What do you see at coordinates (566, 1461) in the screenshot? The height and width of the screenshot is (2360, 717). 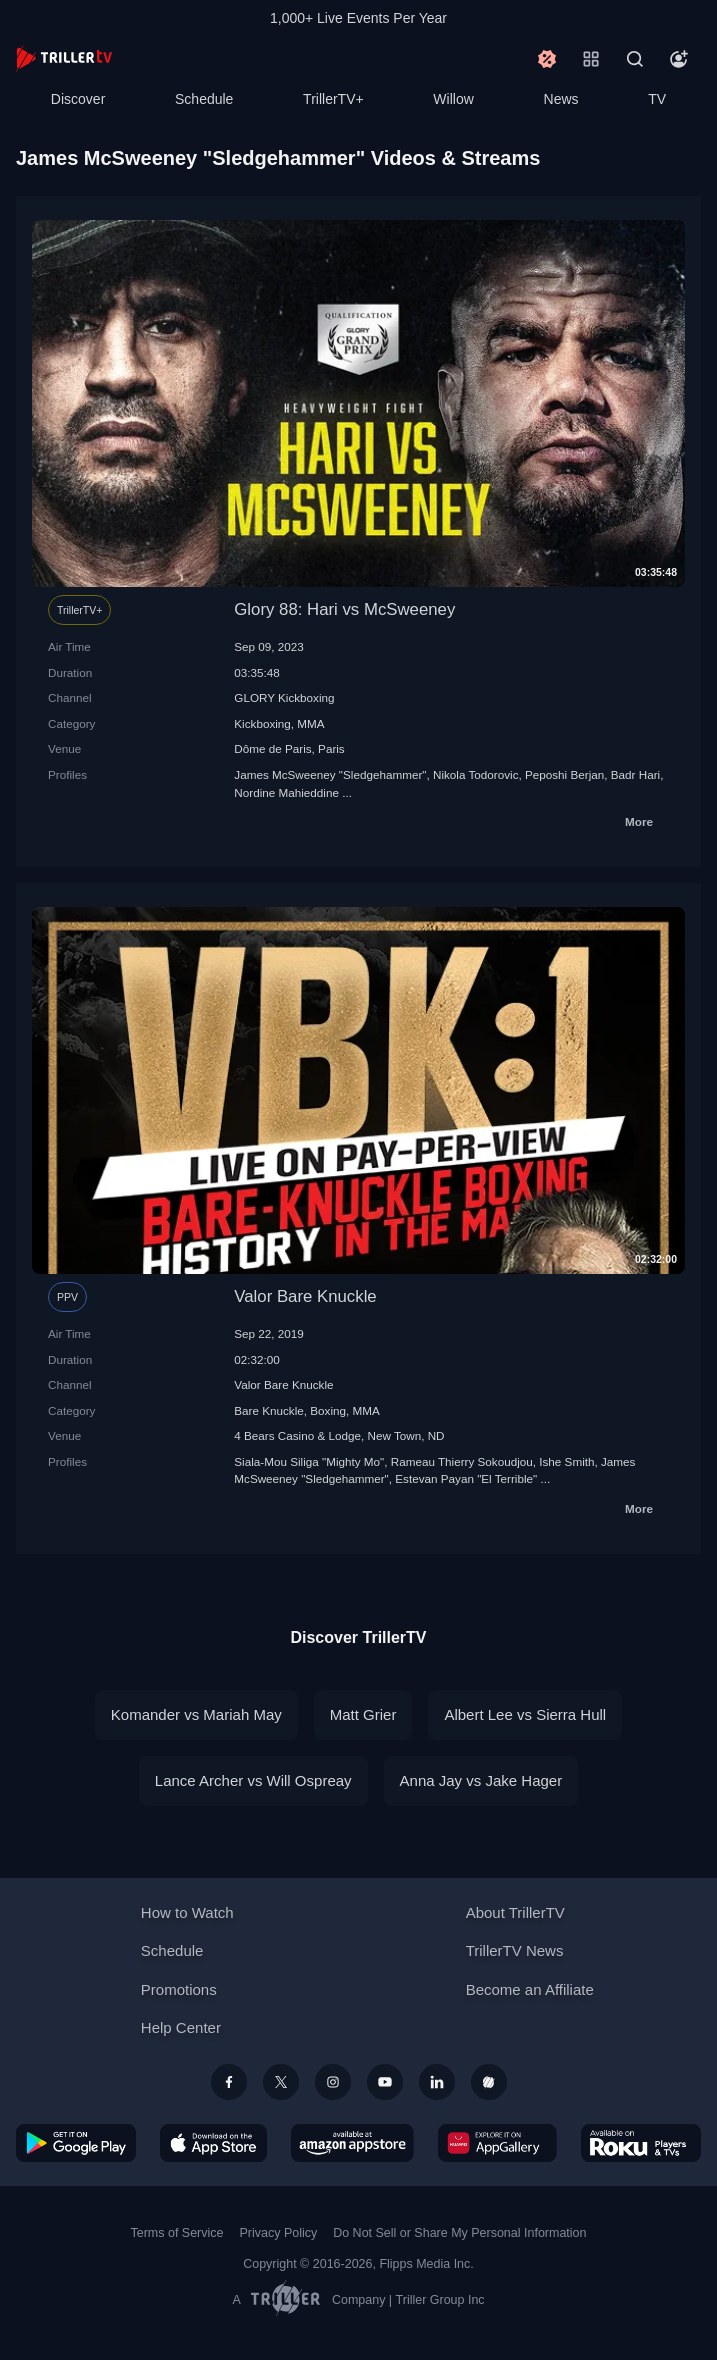 I see `Ishe Smith` at bounding box center [566, 1461].